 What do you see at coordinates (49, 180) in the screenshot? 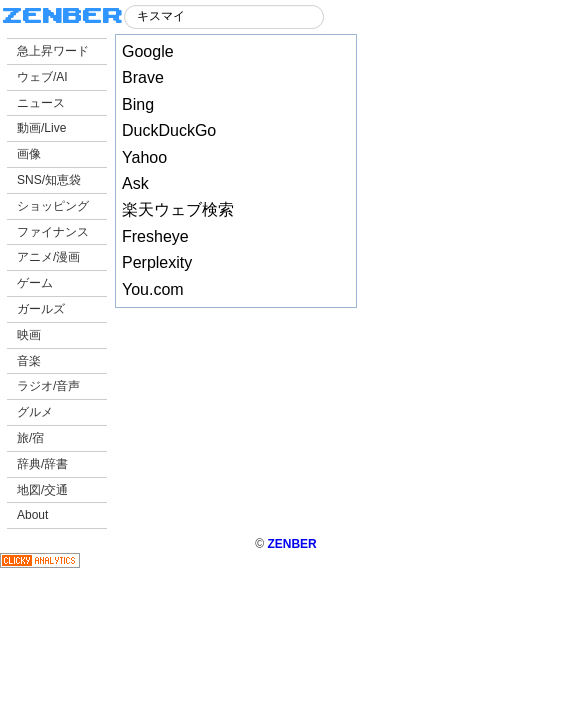
I see `SNS/知恵袋` at bounding box center [49, 180].